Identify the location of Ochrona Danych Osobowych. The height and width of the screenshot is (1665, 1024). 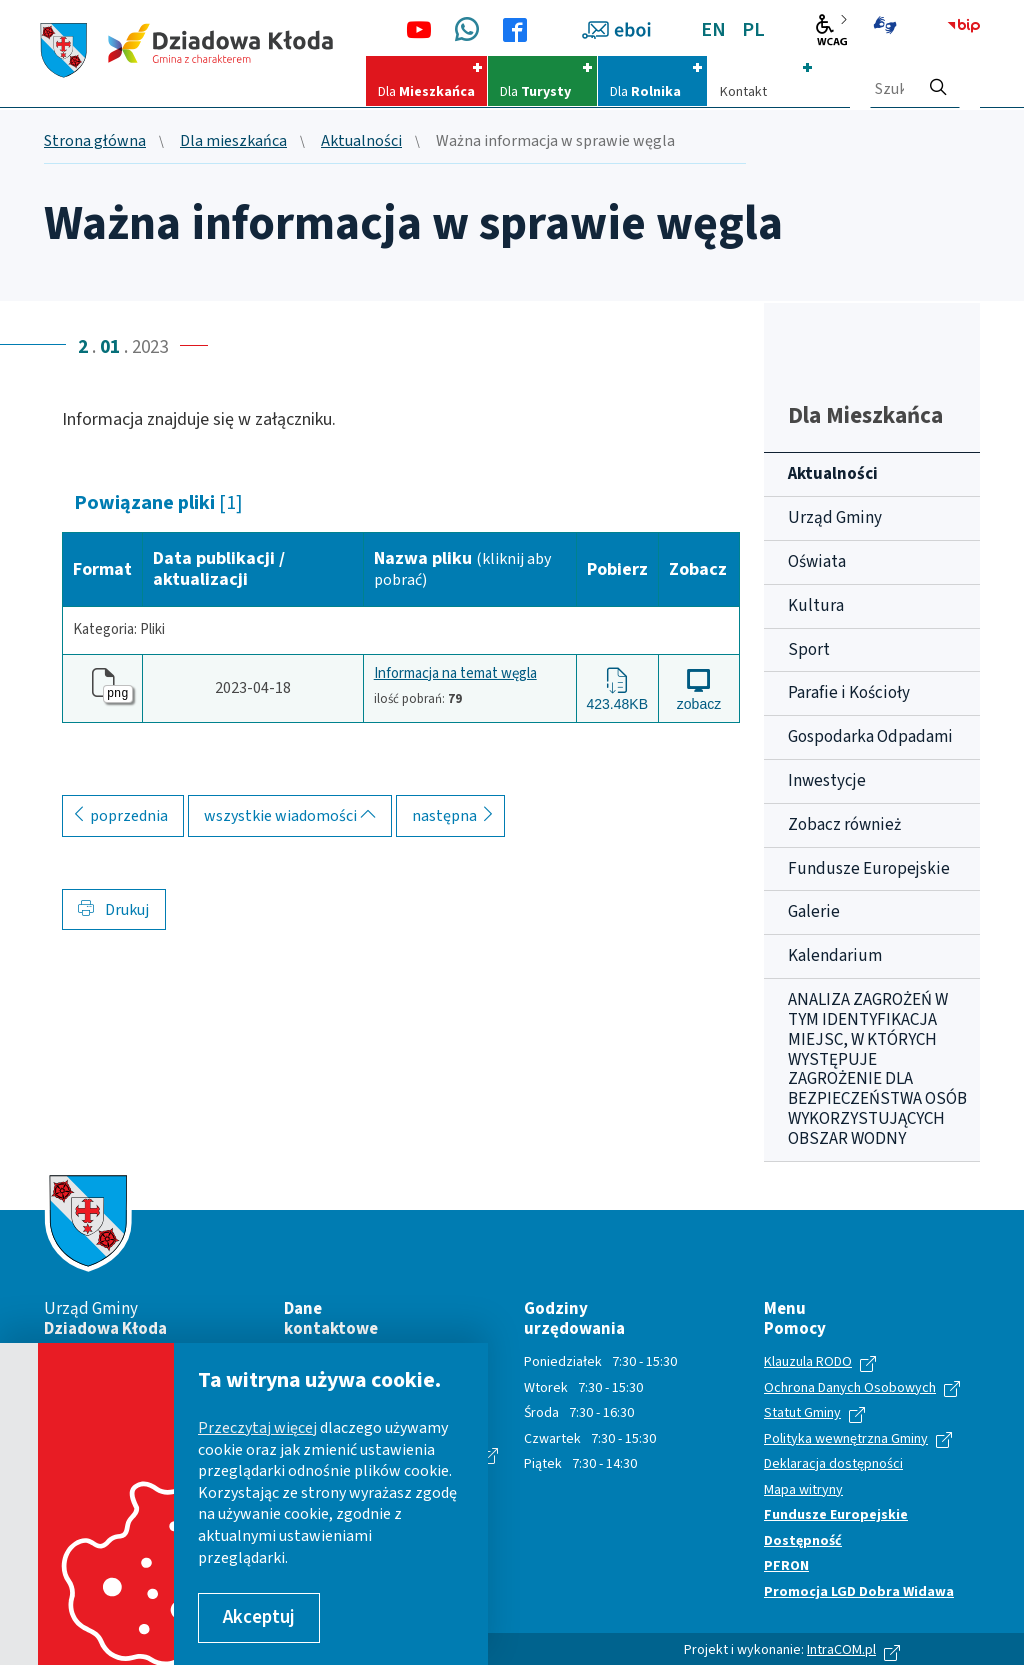
(850, 1389).